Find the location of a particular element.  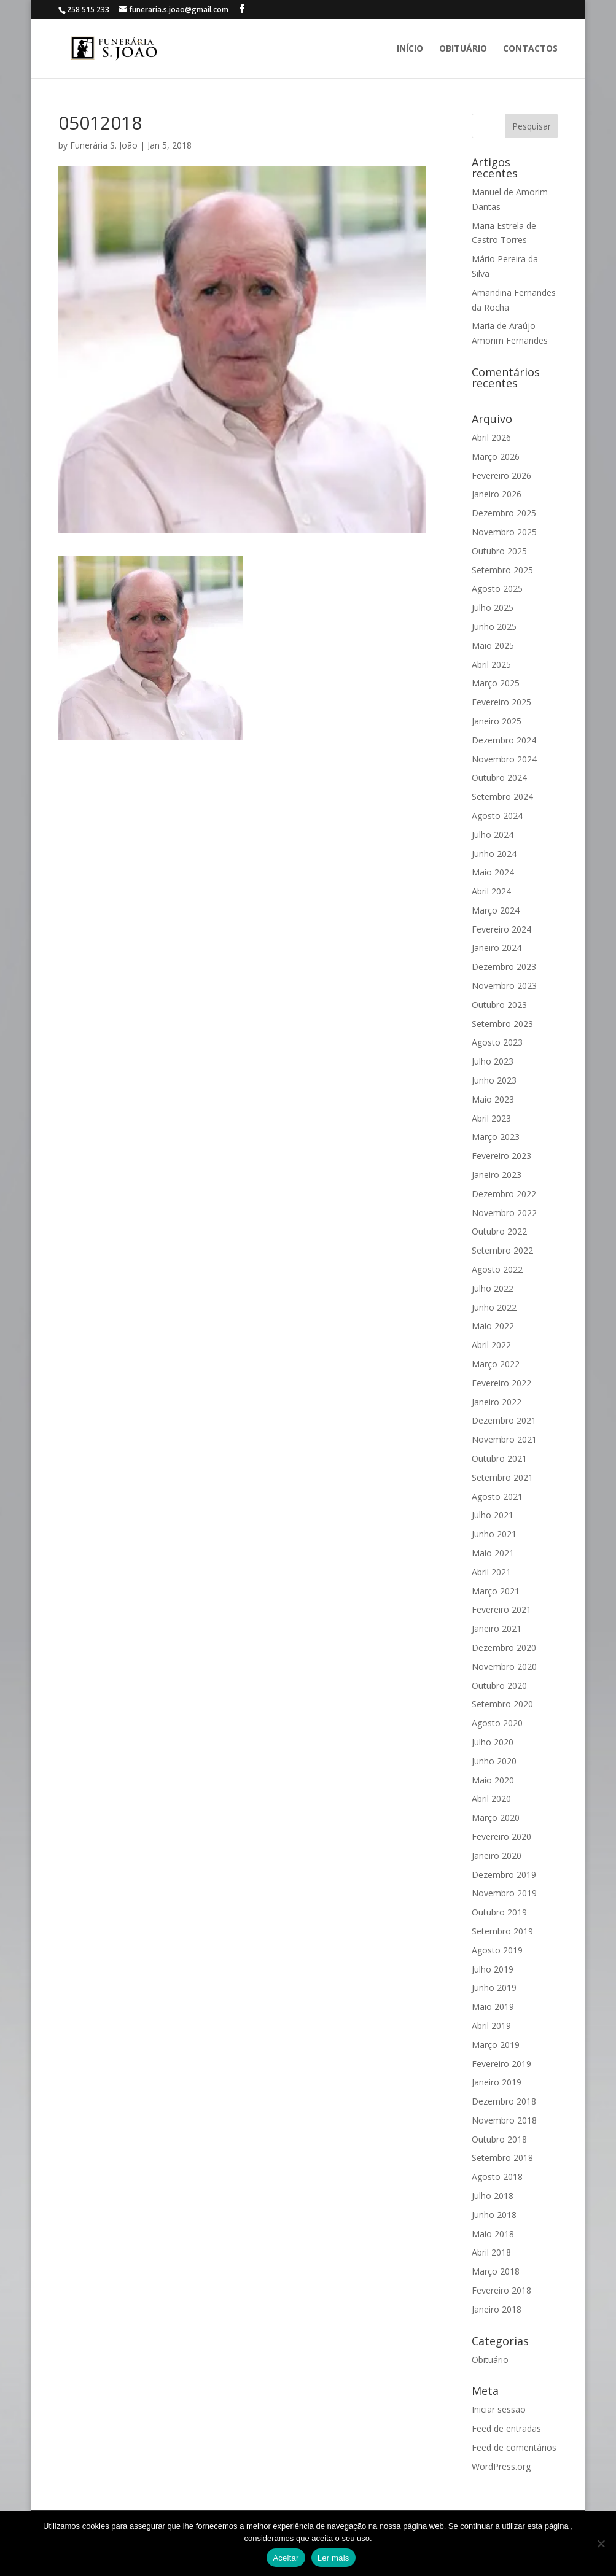

Agosto 2022 is located at coordinates (497, 1269).